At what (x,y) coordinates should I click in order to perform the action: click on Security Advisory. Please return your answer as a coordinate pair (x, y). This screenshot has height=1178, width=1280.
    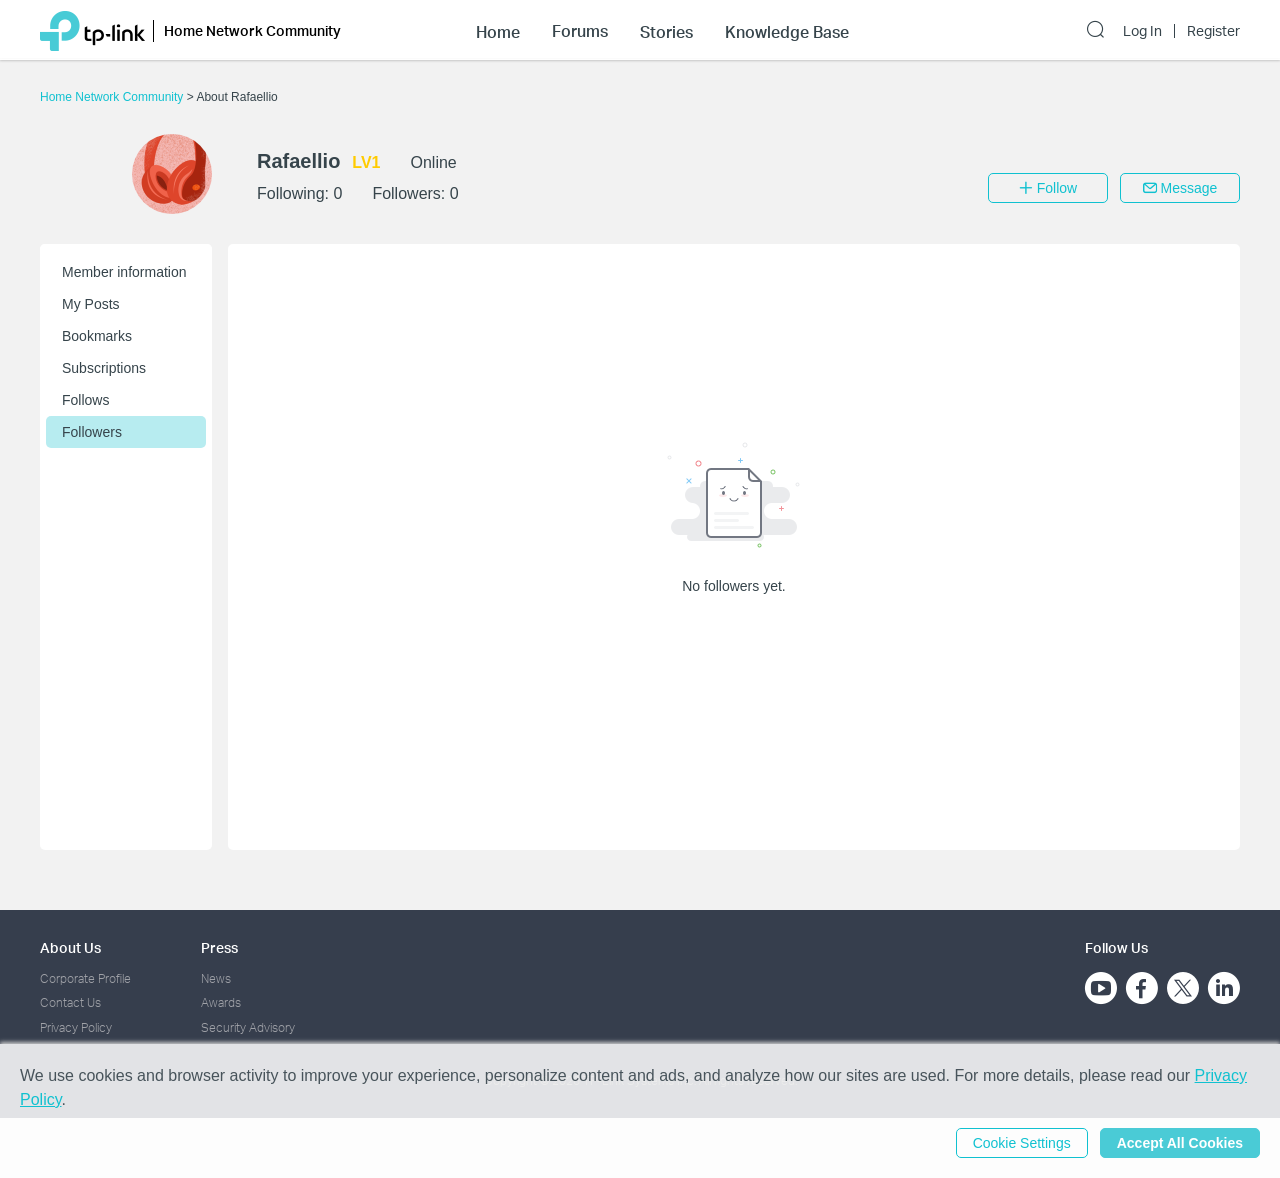
    Looking at the image, I should click on (248, 1027).